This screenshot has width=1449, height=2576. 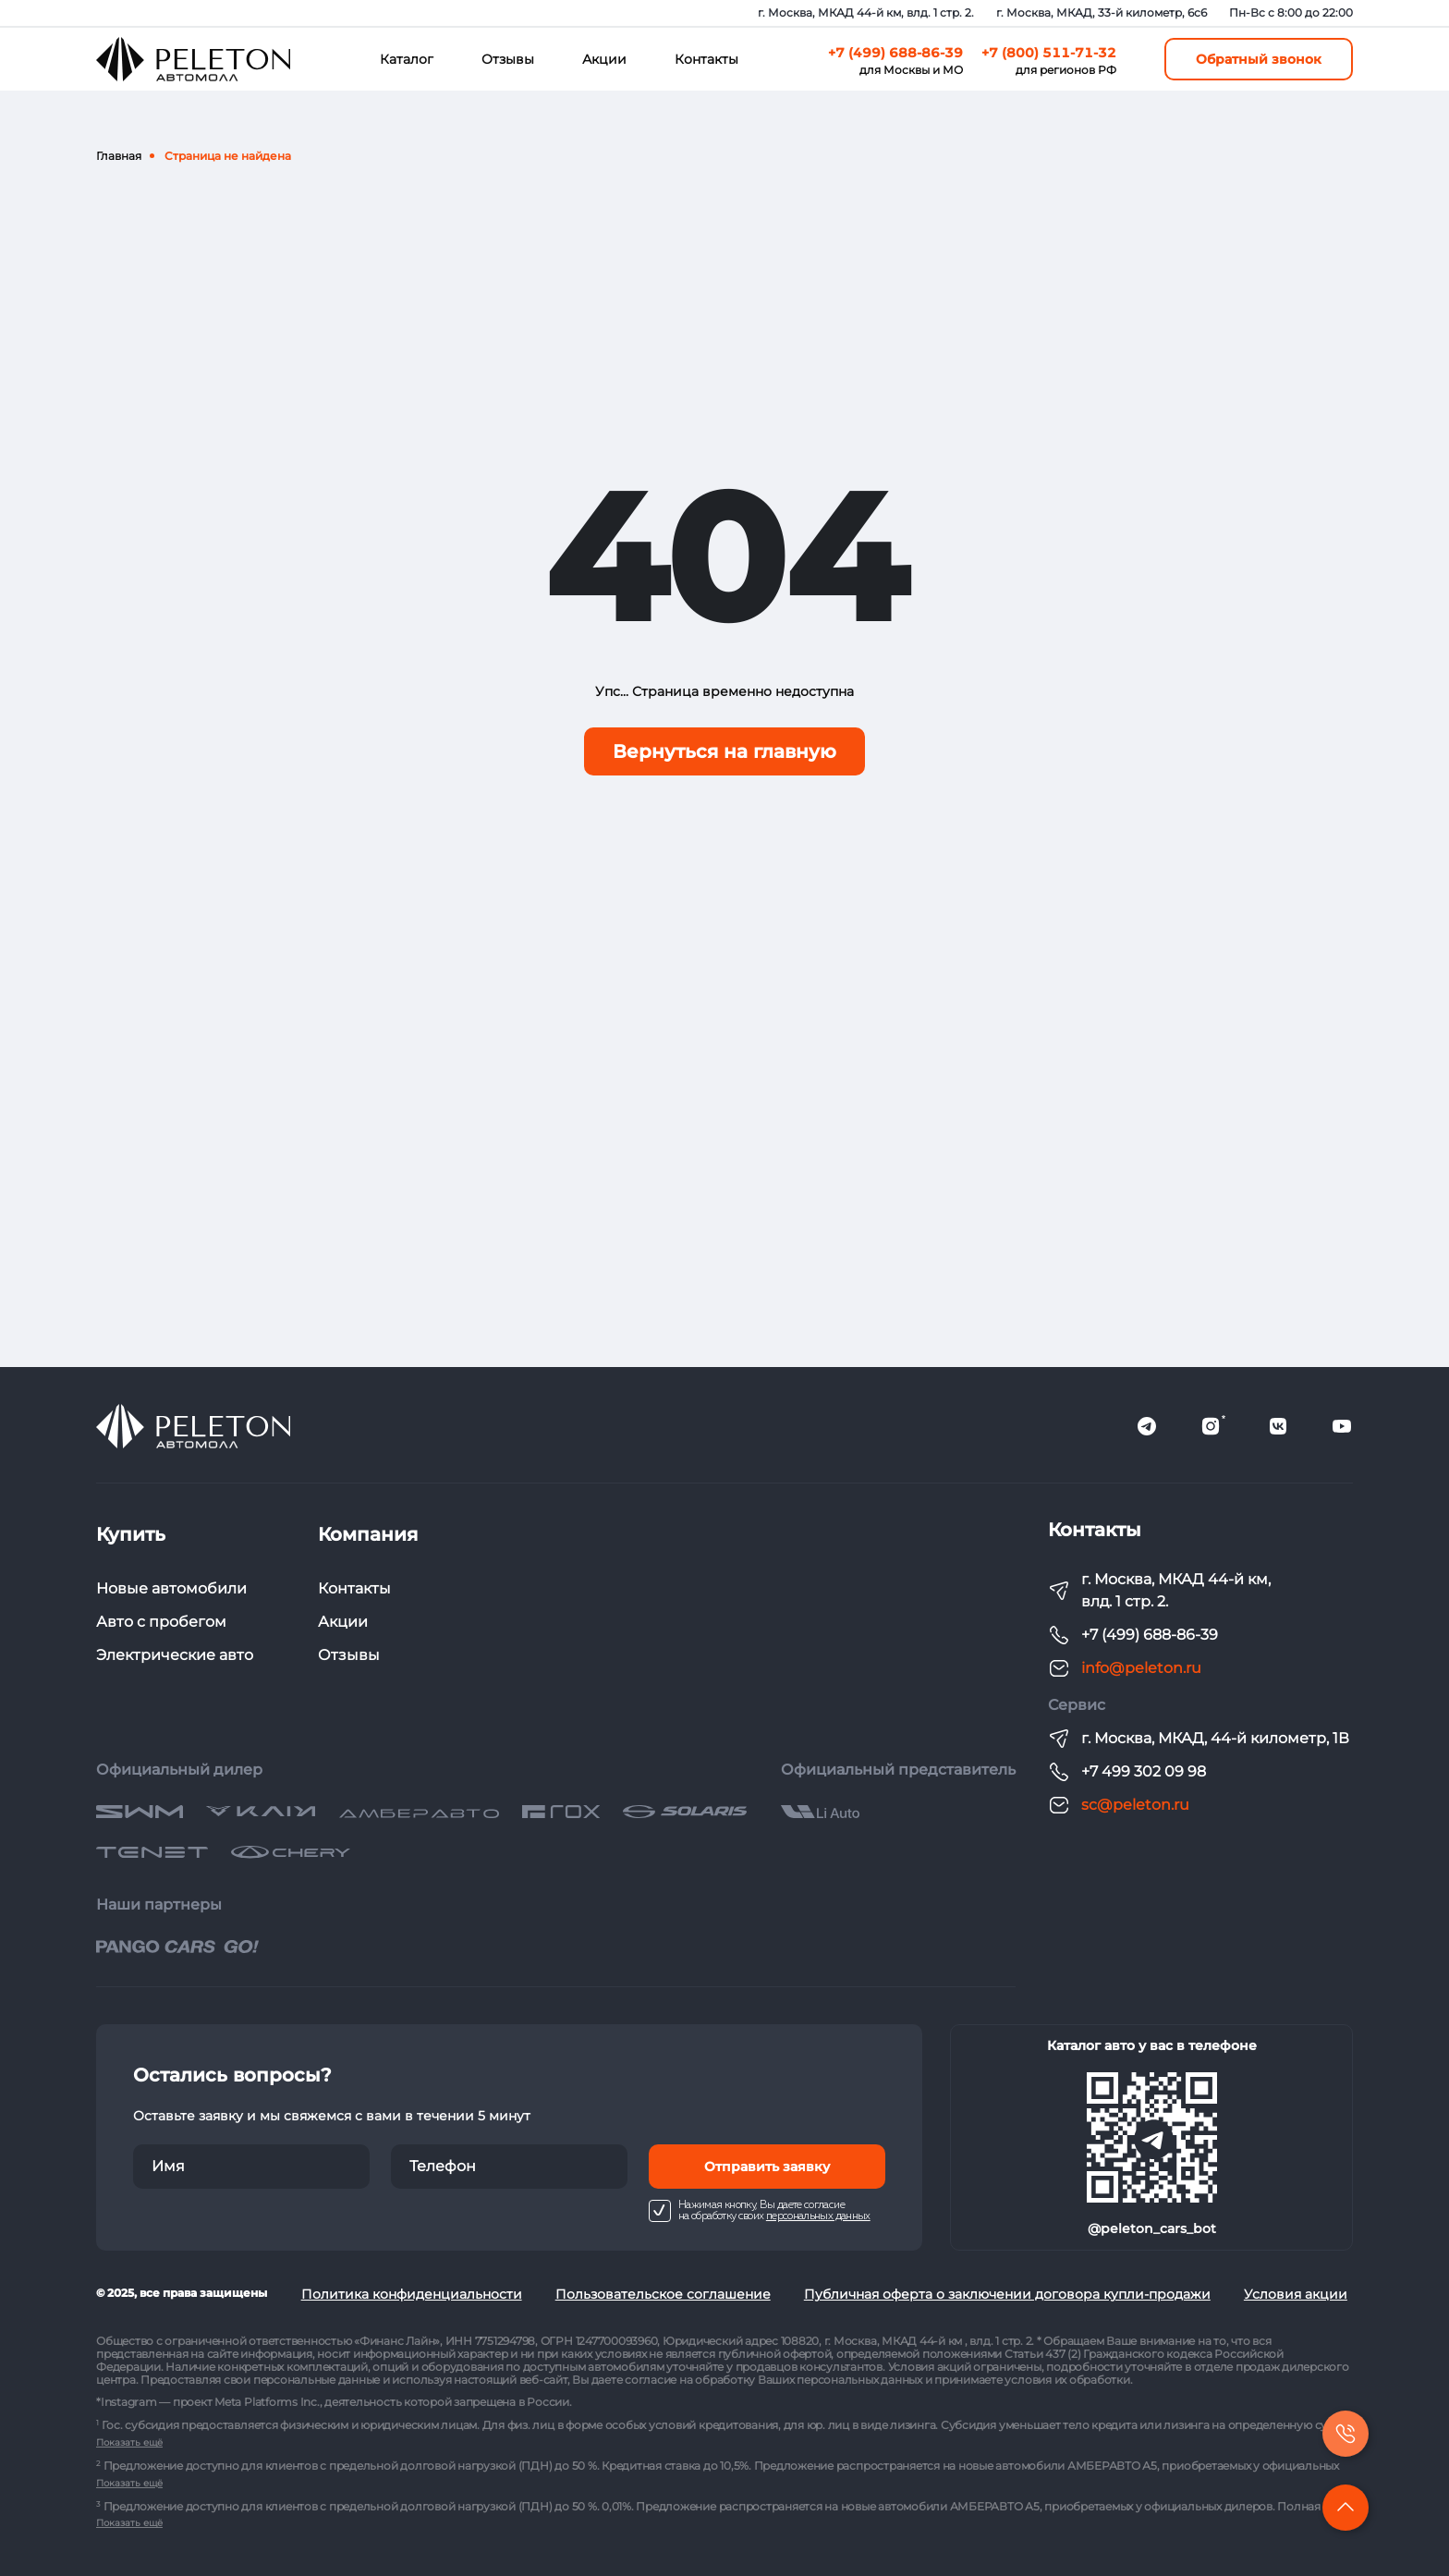 What do you see at coordinates (161, 1621) in the screenshot?
I see `Авто с пробегом` at bounding box center [161, 1621].